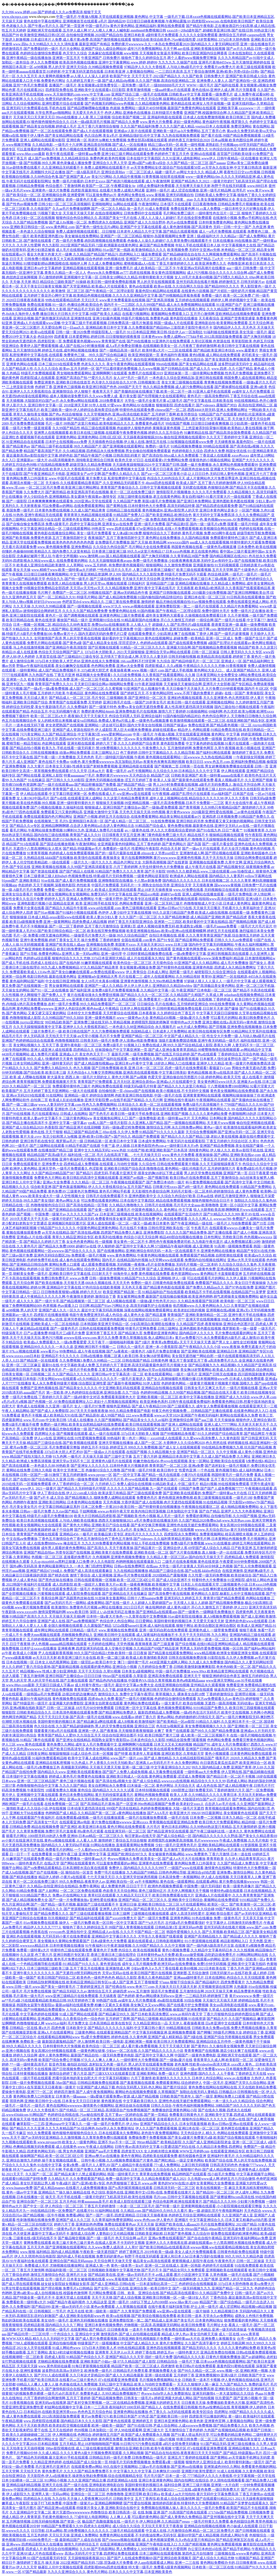 Image resolution: width=279 pixels, height=2576 pixels. I want to click on 美女胸18岁禁看网站,欧美成人高清,久久亚洲精选,综合网在线, so click(227, 1369).